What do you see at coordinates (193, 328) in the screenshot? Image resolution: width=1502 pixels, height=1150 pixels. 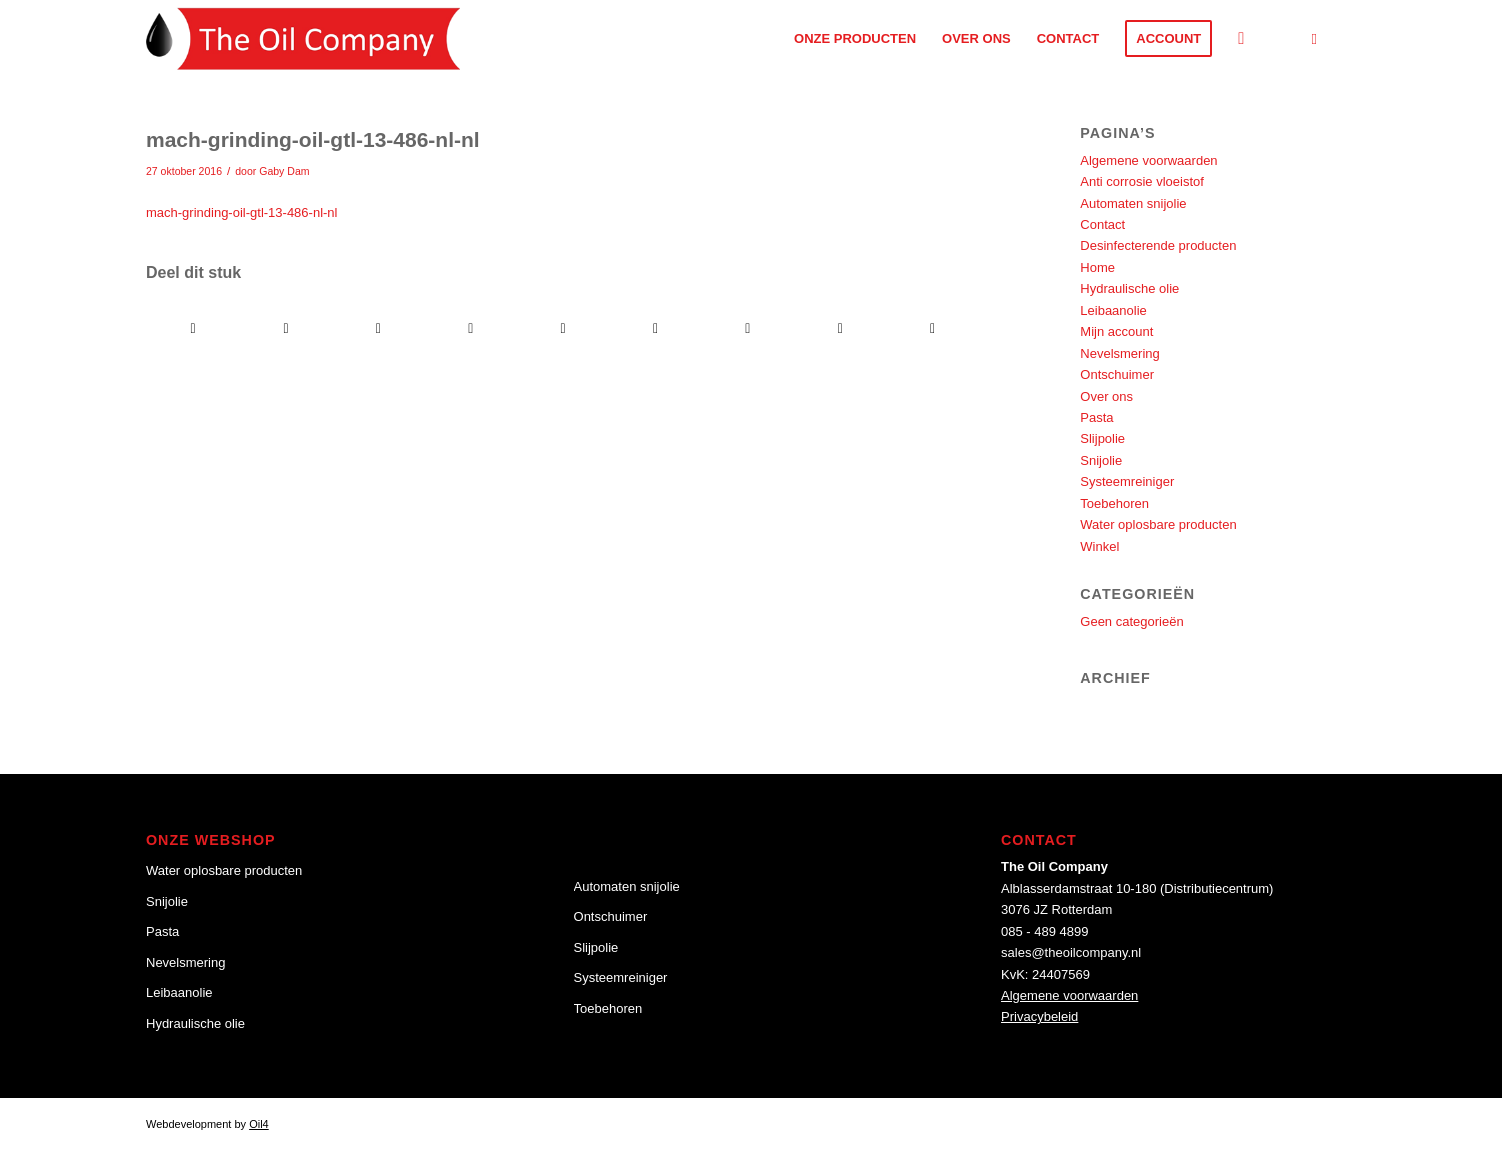 I see `[Delen op Facebook]` at bounding box center [193, 328].